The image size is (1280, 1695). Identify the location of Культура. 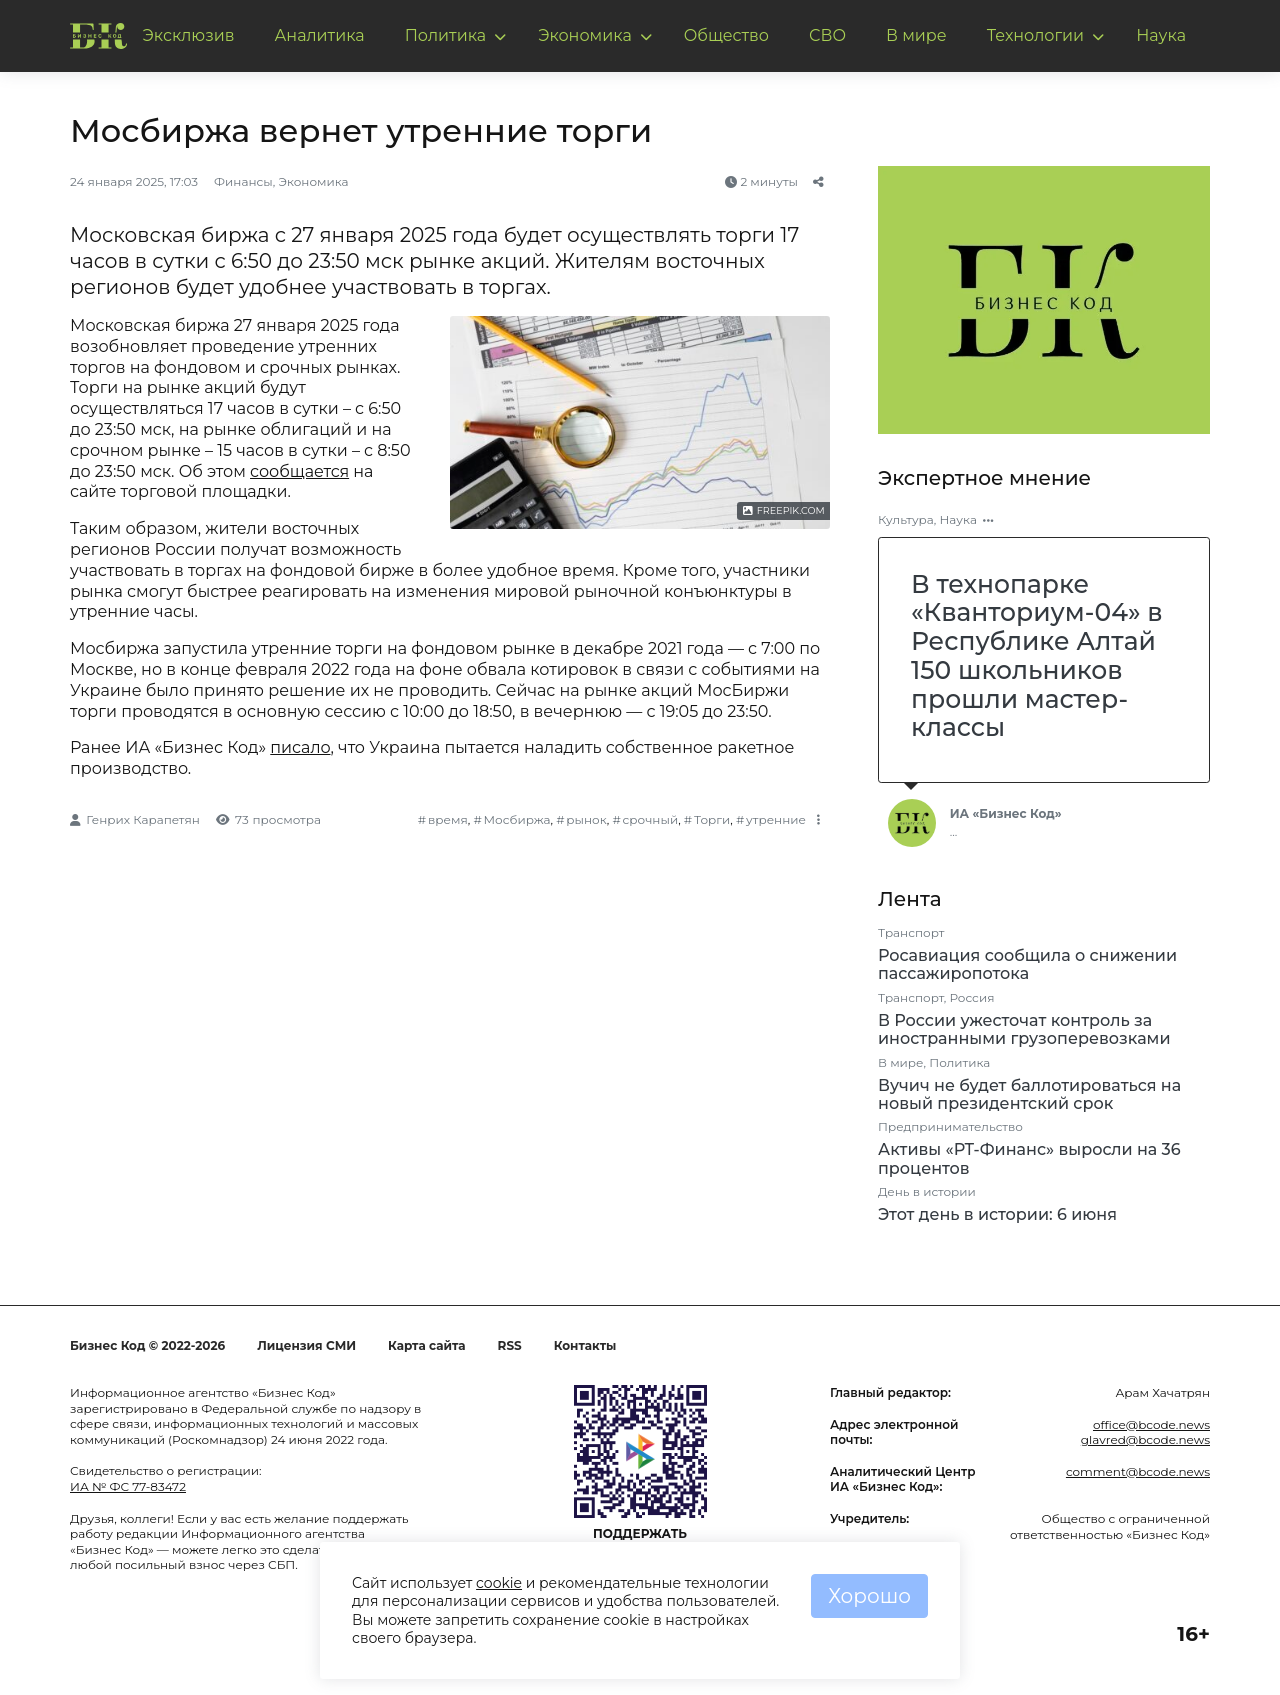
(906, 519).